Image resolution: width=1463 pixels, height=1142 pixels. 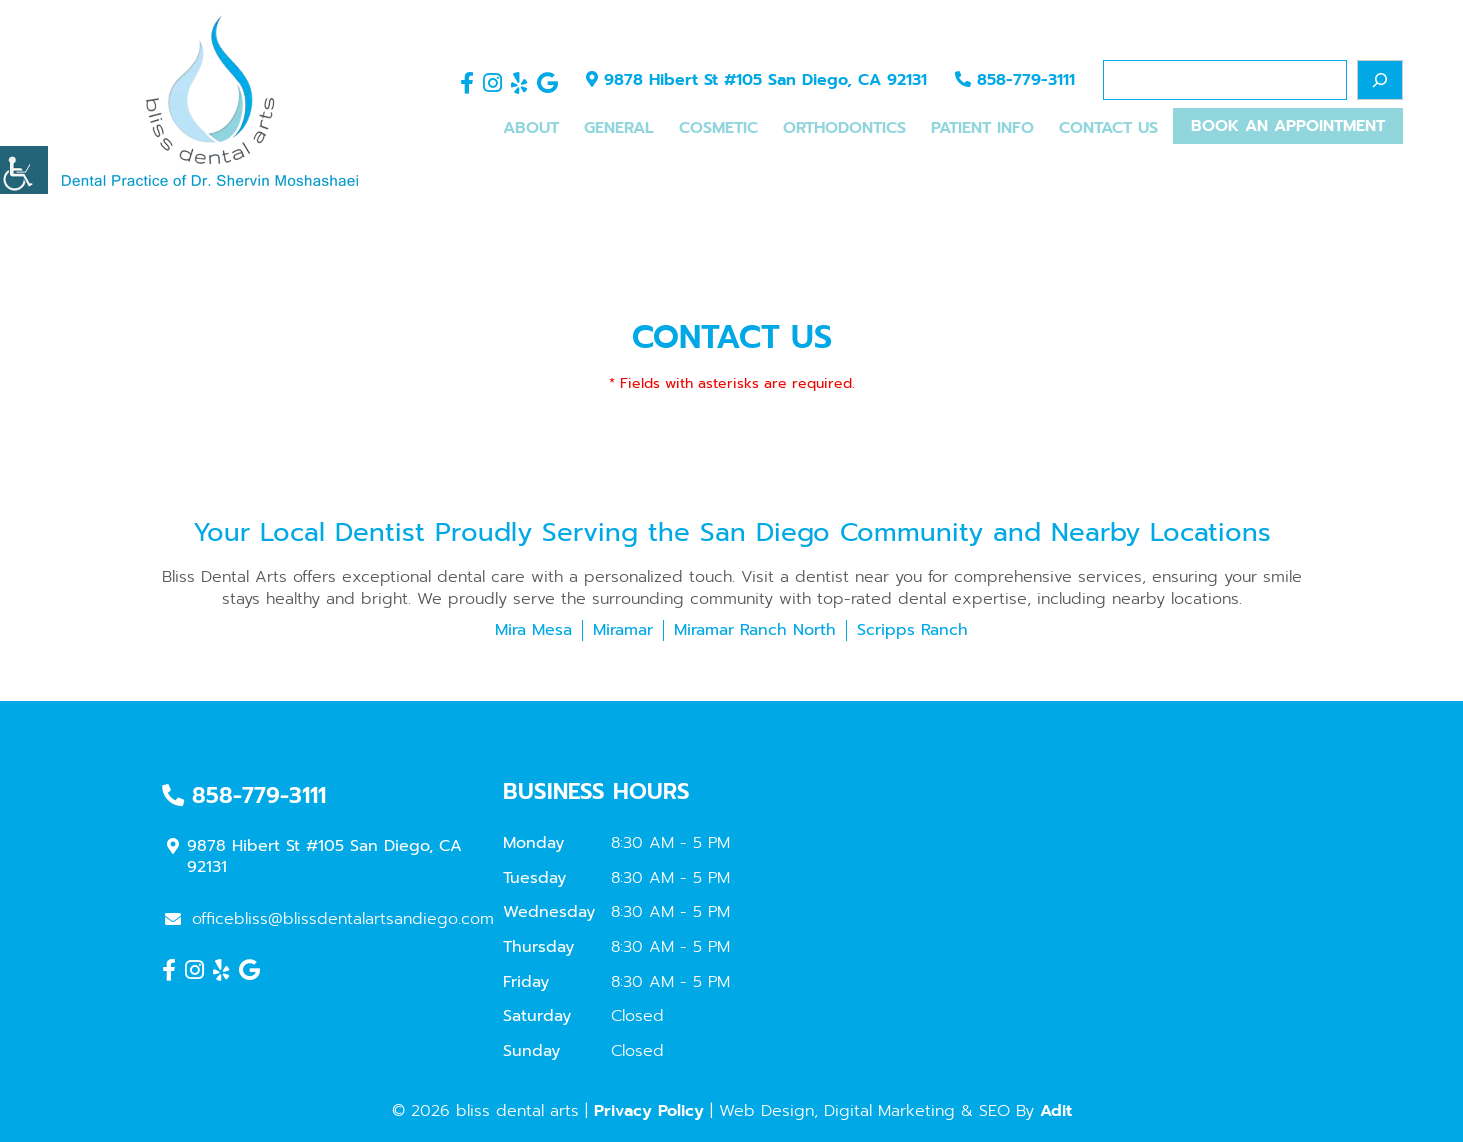 I want to click on Privacy Policy, so click(x=649, y=1111).